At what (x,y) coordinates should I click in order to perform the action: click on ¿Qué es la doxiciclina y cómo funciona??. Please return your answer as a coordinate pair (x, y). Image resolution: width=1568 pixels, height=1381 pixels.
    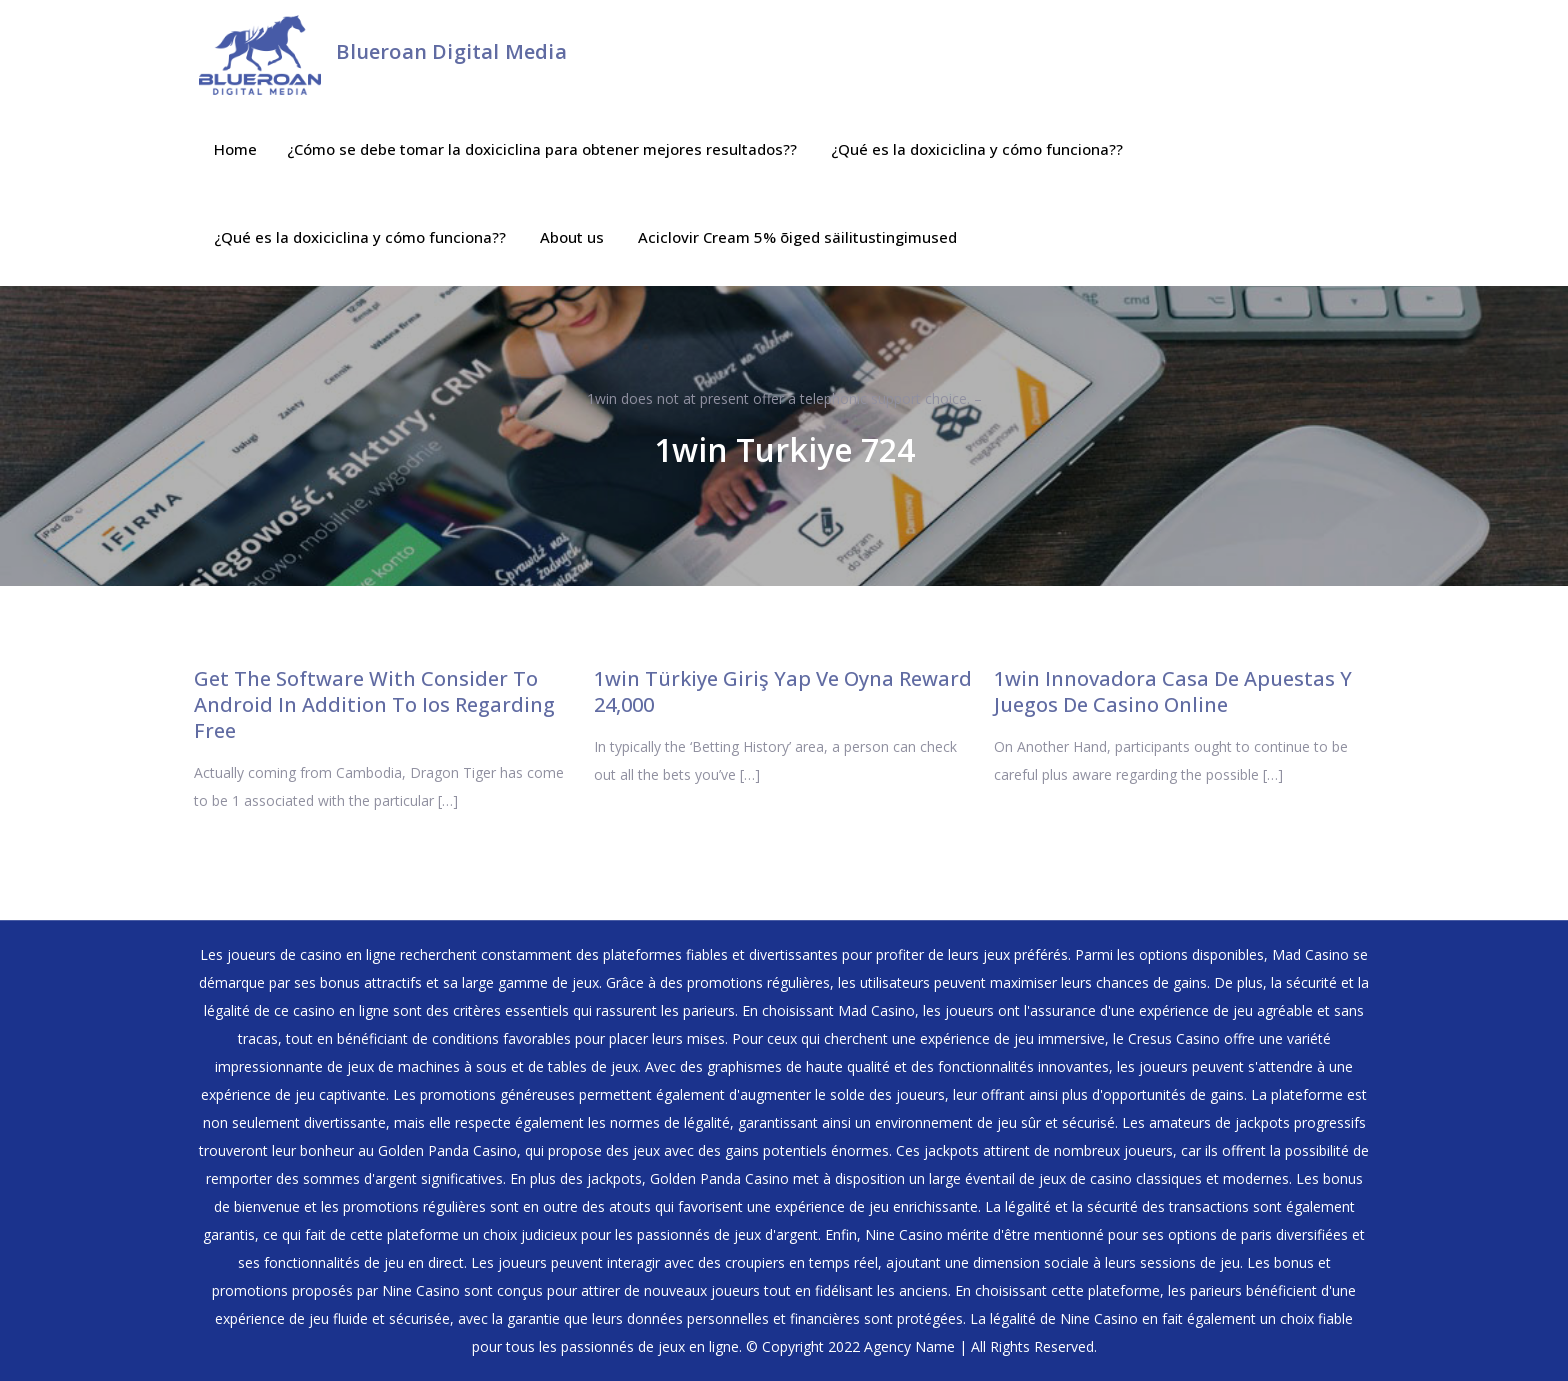
    Looking at the image, I should click on (977, 149).